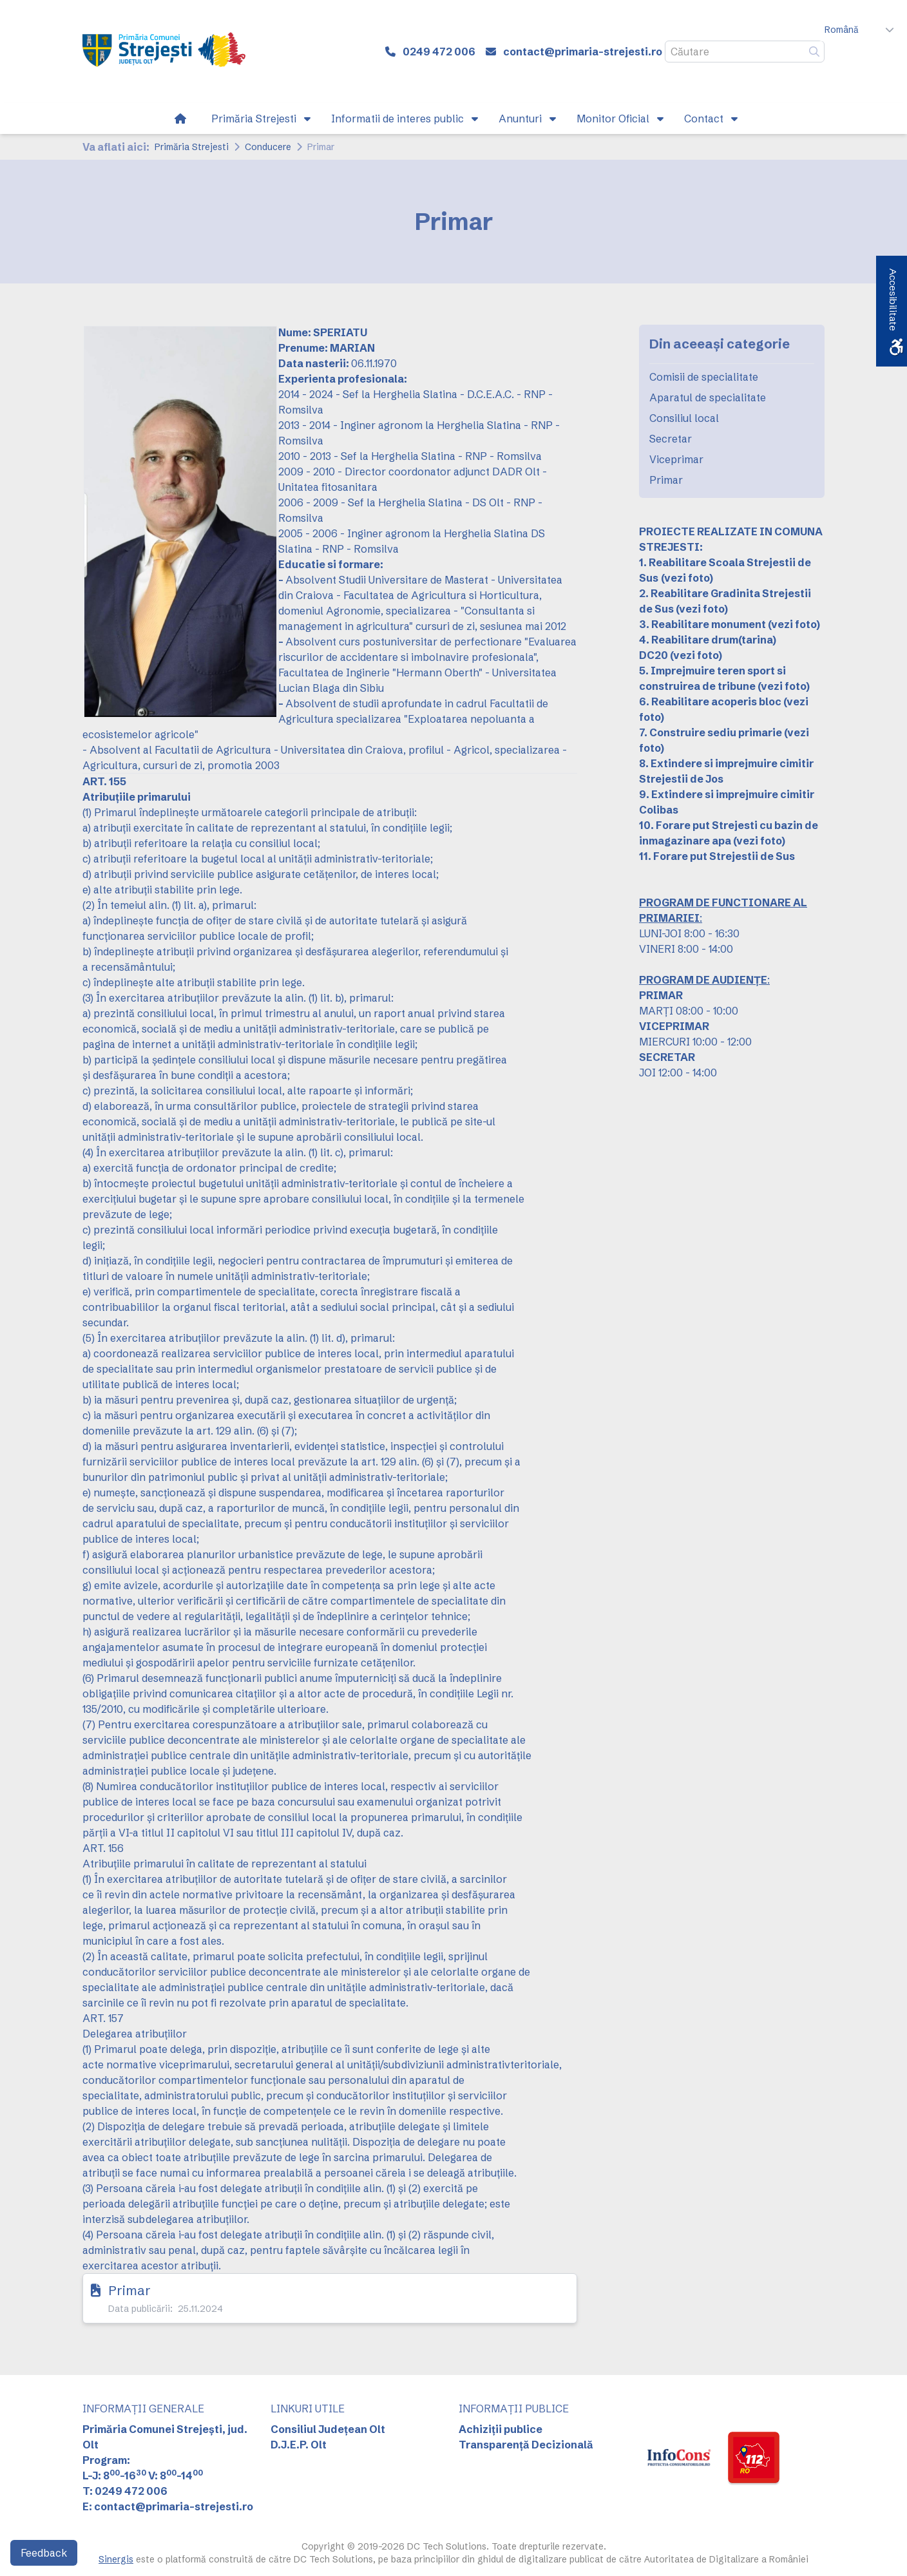 Image resolution: width=907 pixels, height=2576 pixels. What do you see at coordinates (192, 147) in the screenshot?
I see `Primăria Strejesti [link]` at bounding box center [192, 147].